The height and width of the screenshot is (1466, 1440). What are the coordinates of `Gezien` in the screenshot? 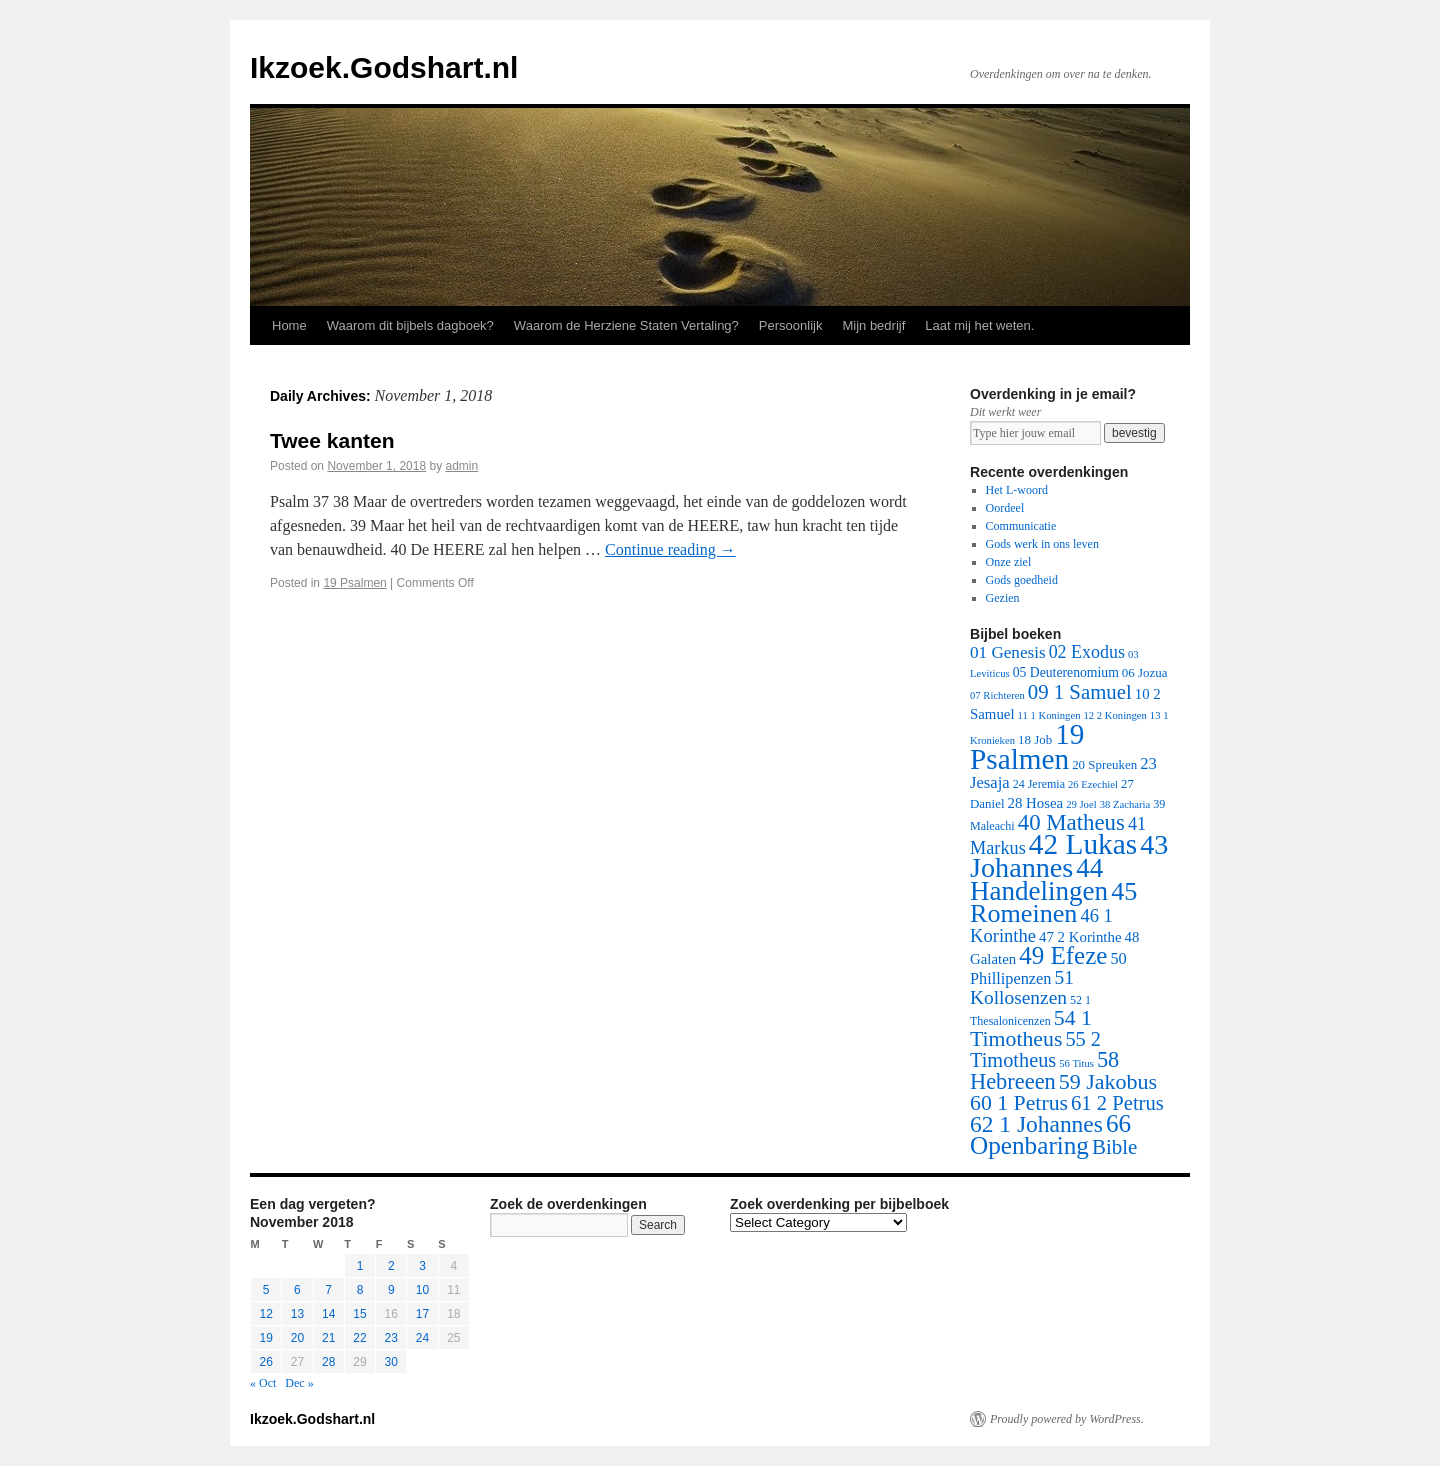 It's located at (1003, 598).